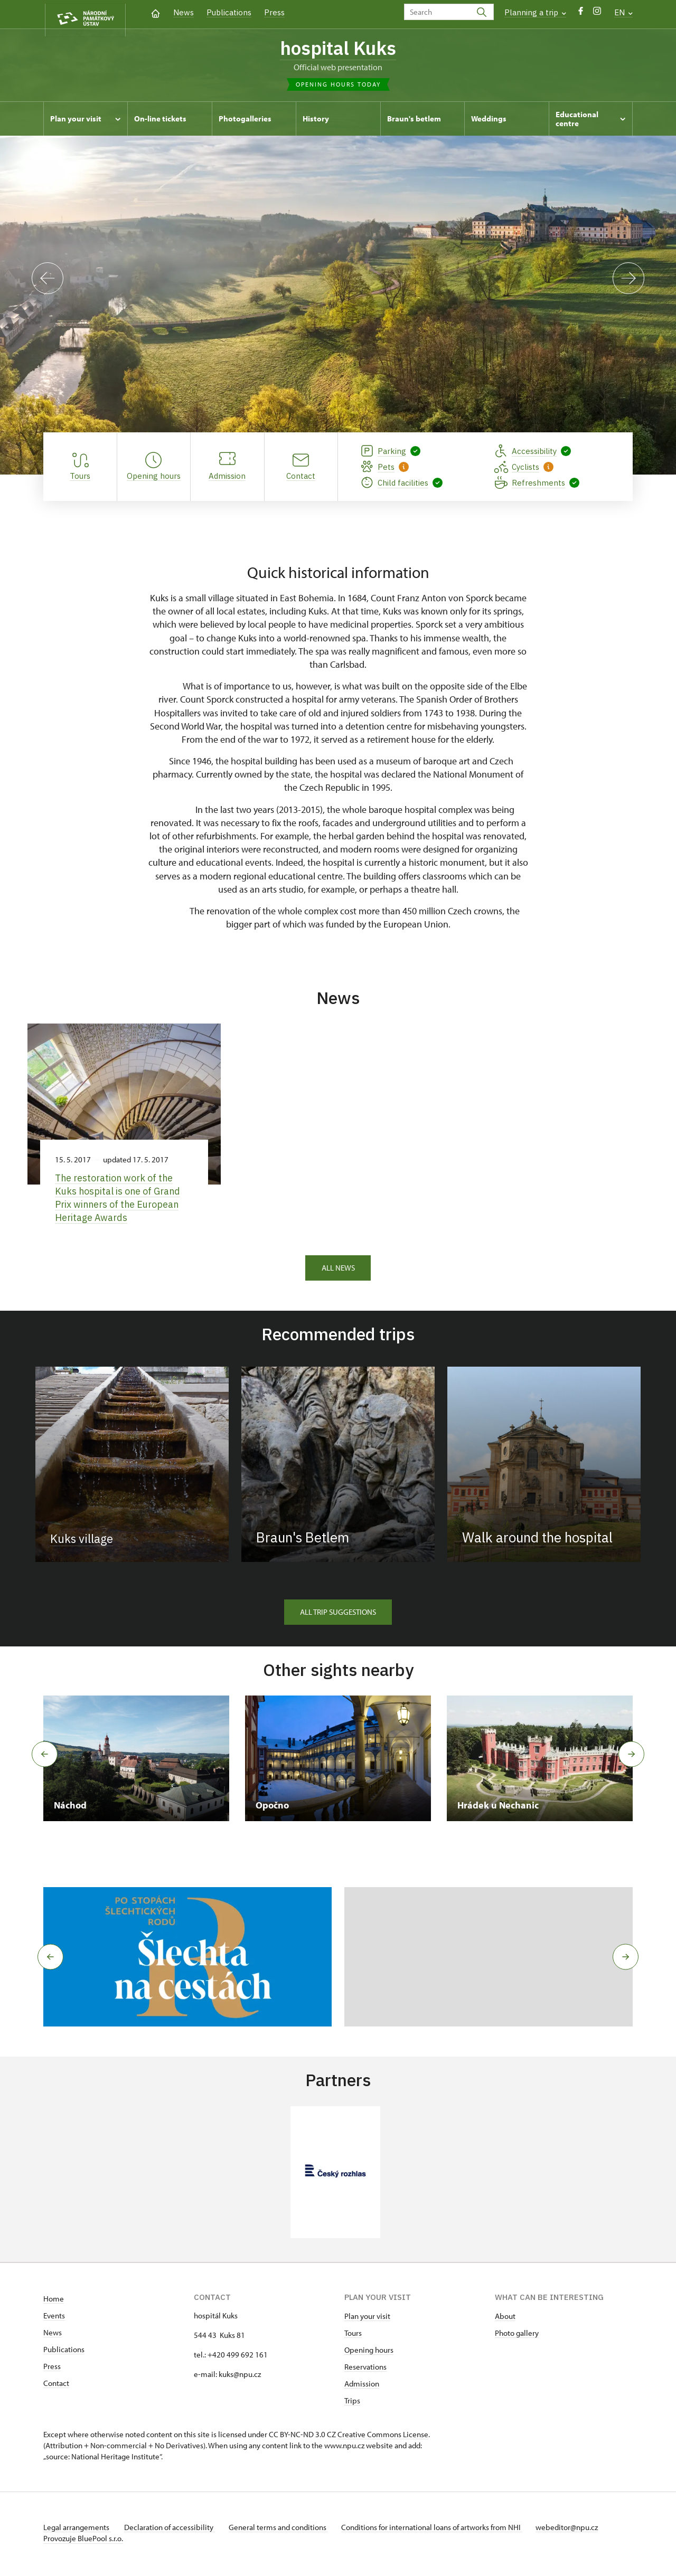 The height and width of the screenshot is (2576, 676). What do you see at coordinates (517, 2336) in the screenshot?
I see `Photo gallery` at bounding box center [517, 2336].